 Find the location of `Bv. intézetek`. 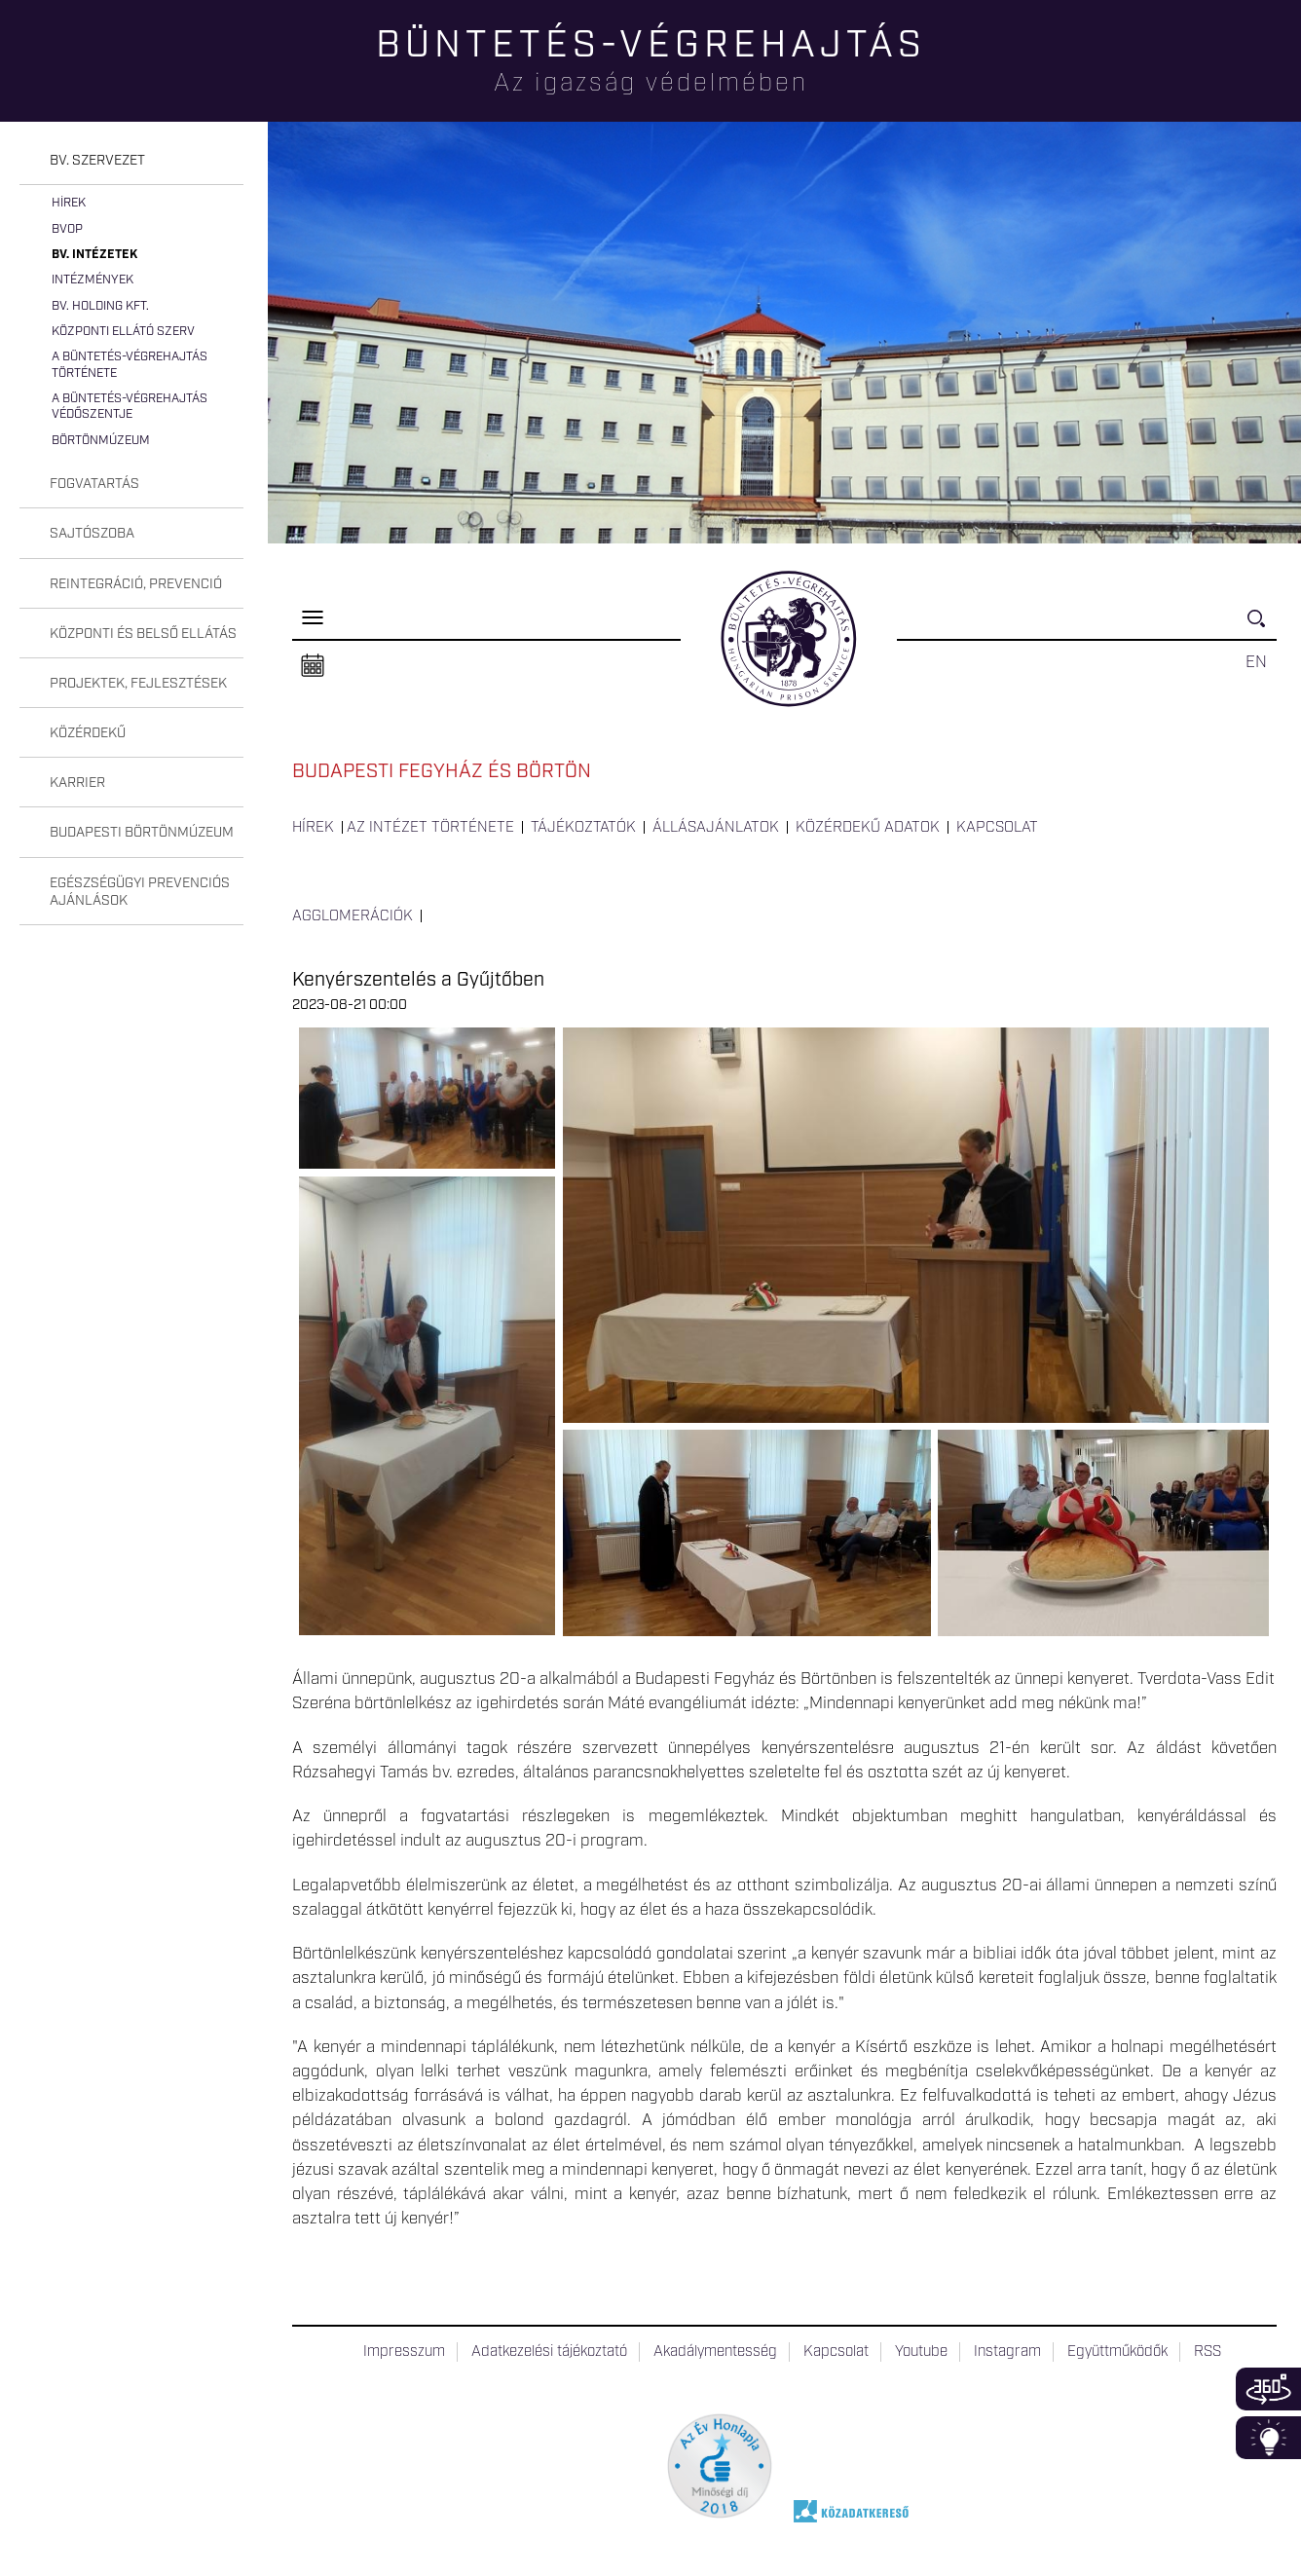

Bv. intézetek is located at coordinates (94, 254).